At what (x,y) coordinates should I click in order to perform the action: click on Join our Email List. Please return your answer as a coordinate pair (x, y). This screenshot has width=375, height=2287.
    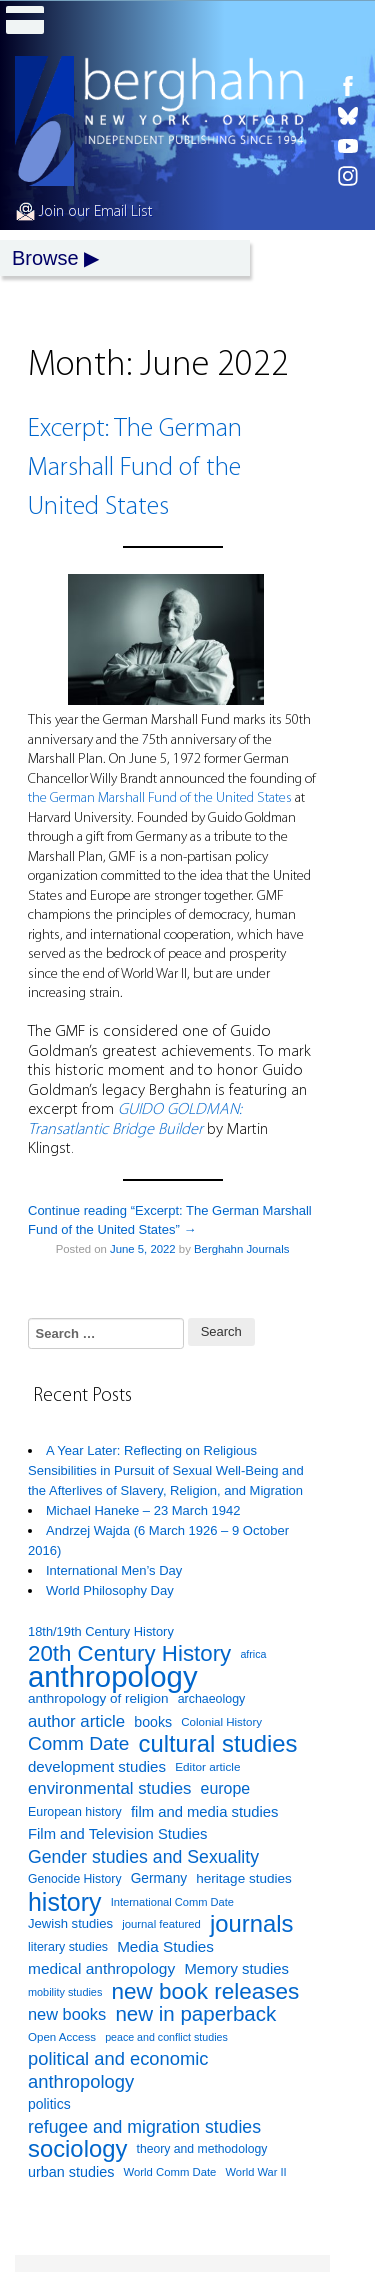
    Looking at the image, I should click on (84, 212).